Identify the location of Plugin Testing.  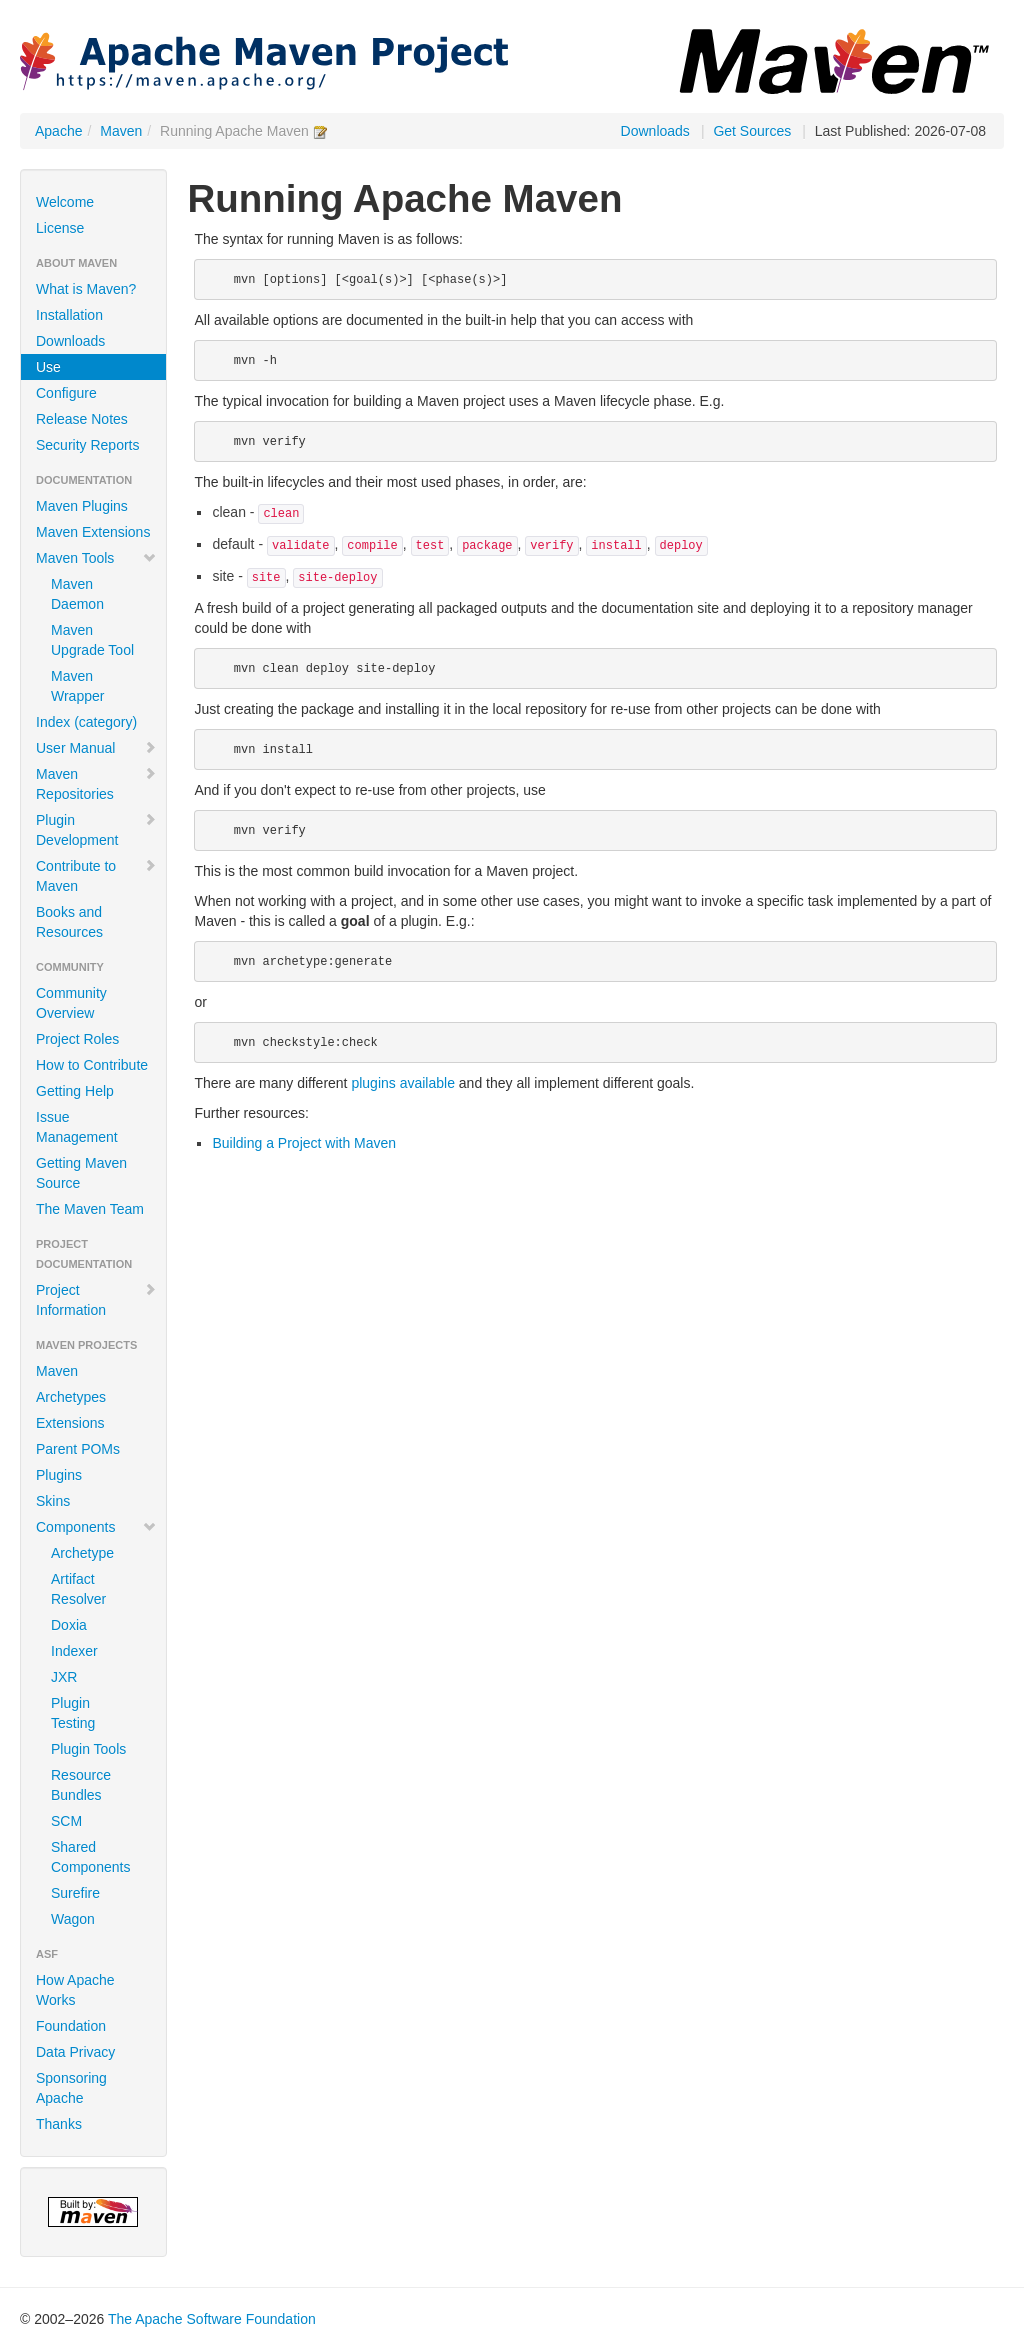
(73, 1713).